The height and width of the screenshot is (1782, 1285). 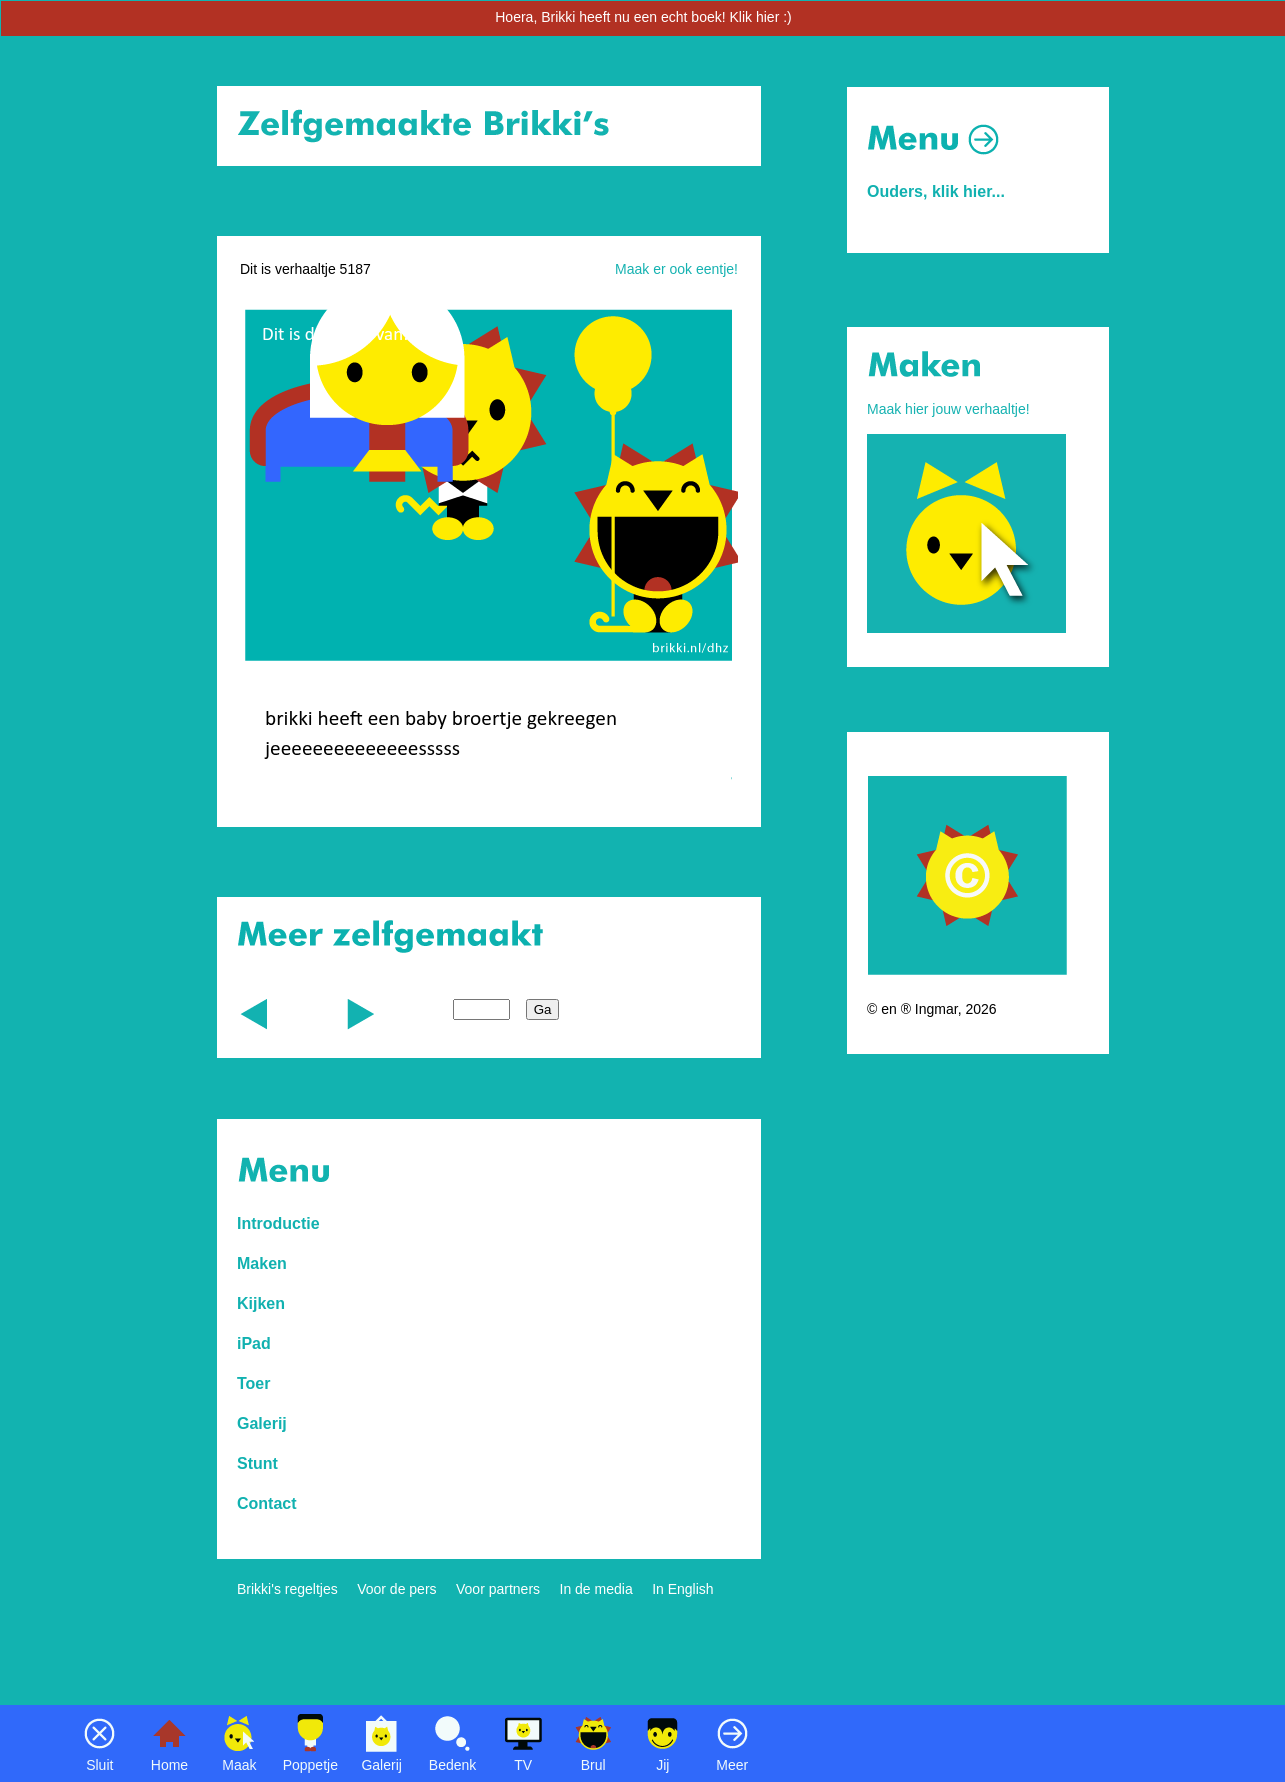 What do you see at coordinates (396, 1589) in the screenshot?
I see `Voor de pers` at bounding box center [396, 1589].